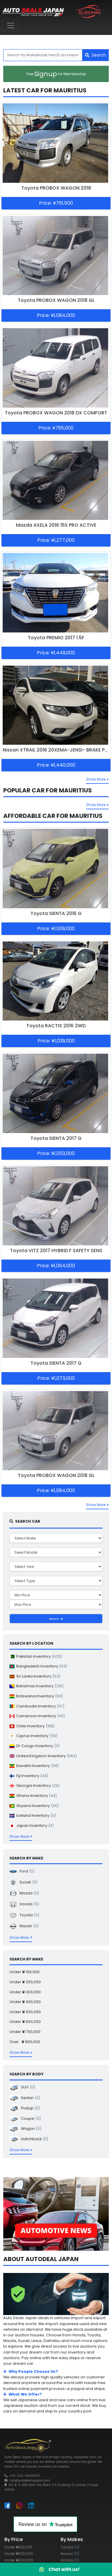  What do you see at coordinates (25, 1981) in the screenshot?
I see `Under 200,000` at bounding box center [25, 1981].